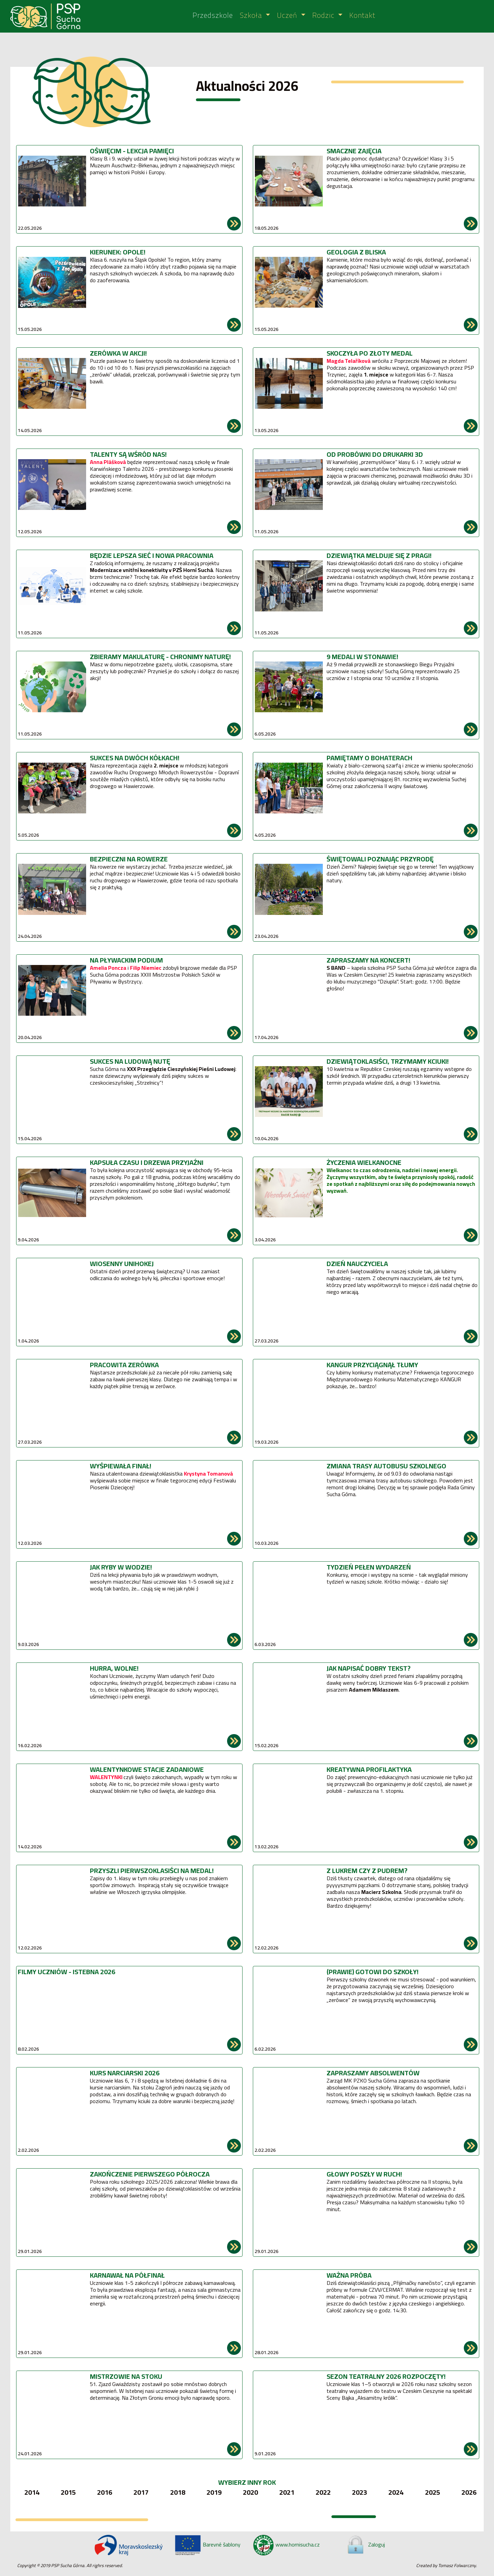  What do you see at coordinates (362, 16) in the screenshot?
I see `Kontakt` at bounding box center [362, 16].